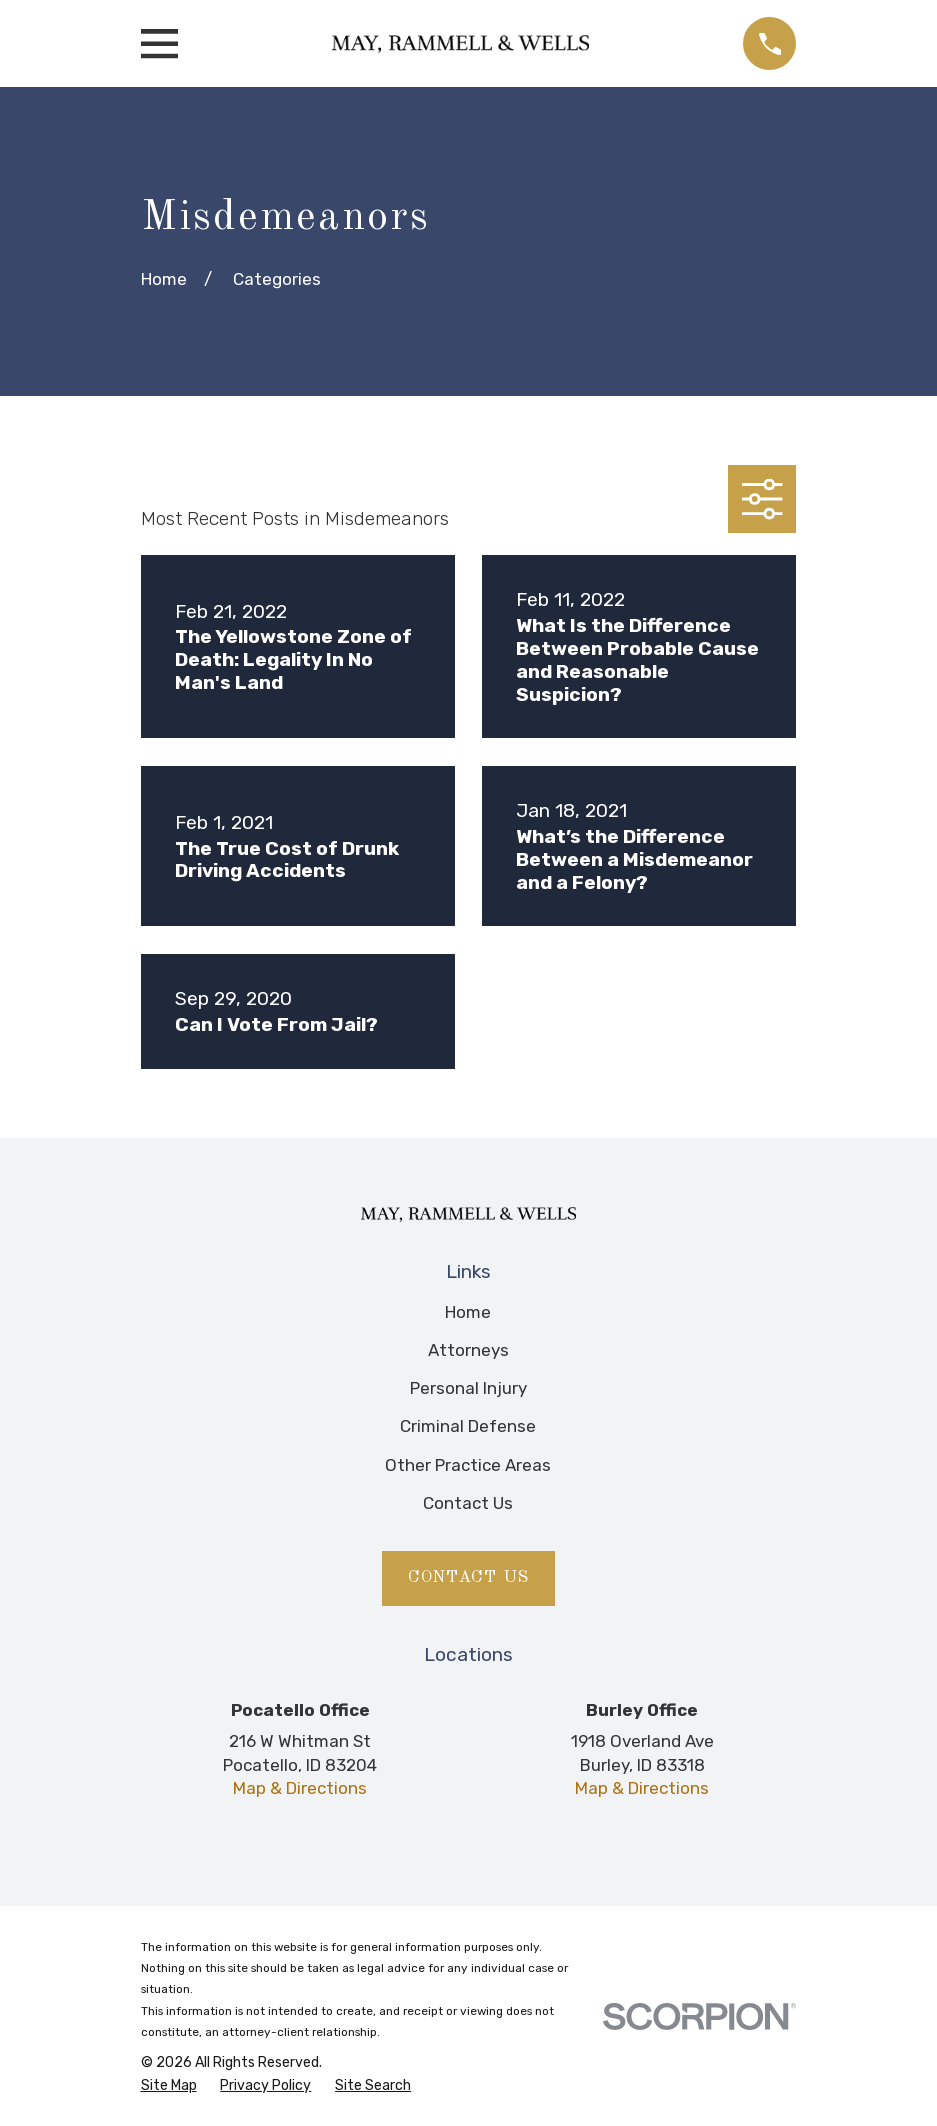 The width and height of the screenshot is (937, 2126). What do you see at coordinates (169, 2086) in the screenshot?
I see `[menuitem]` at bounding box center [169, 2086].